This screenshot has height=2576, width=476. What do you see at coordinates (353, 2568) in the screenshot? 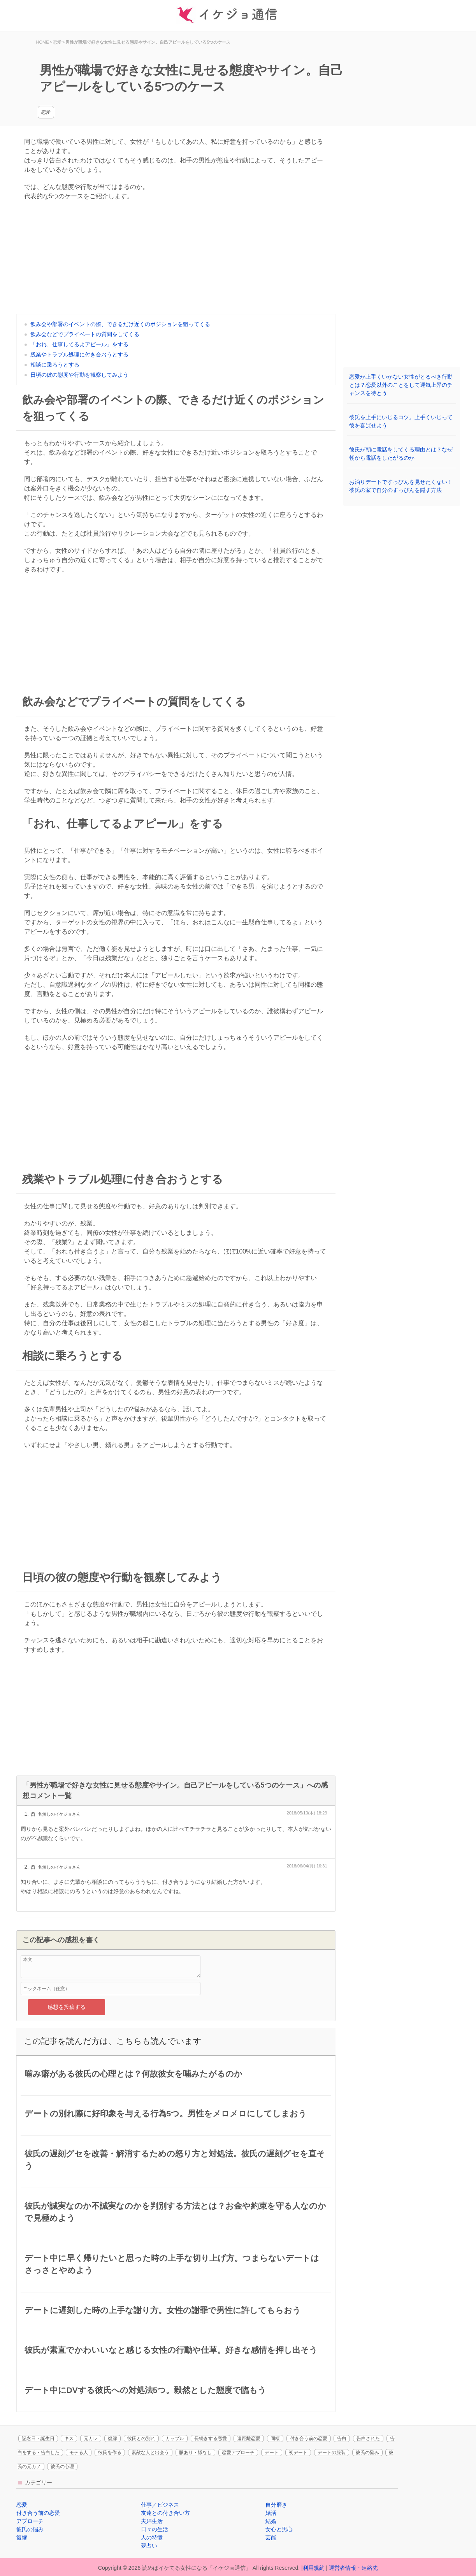
I see `運営者情報・連絡先` at bounding box center [353, 2568].